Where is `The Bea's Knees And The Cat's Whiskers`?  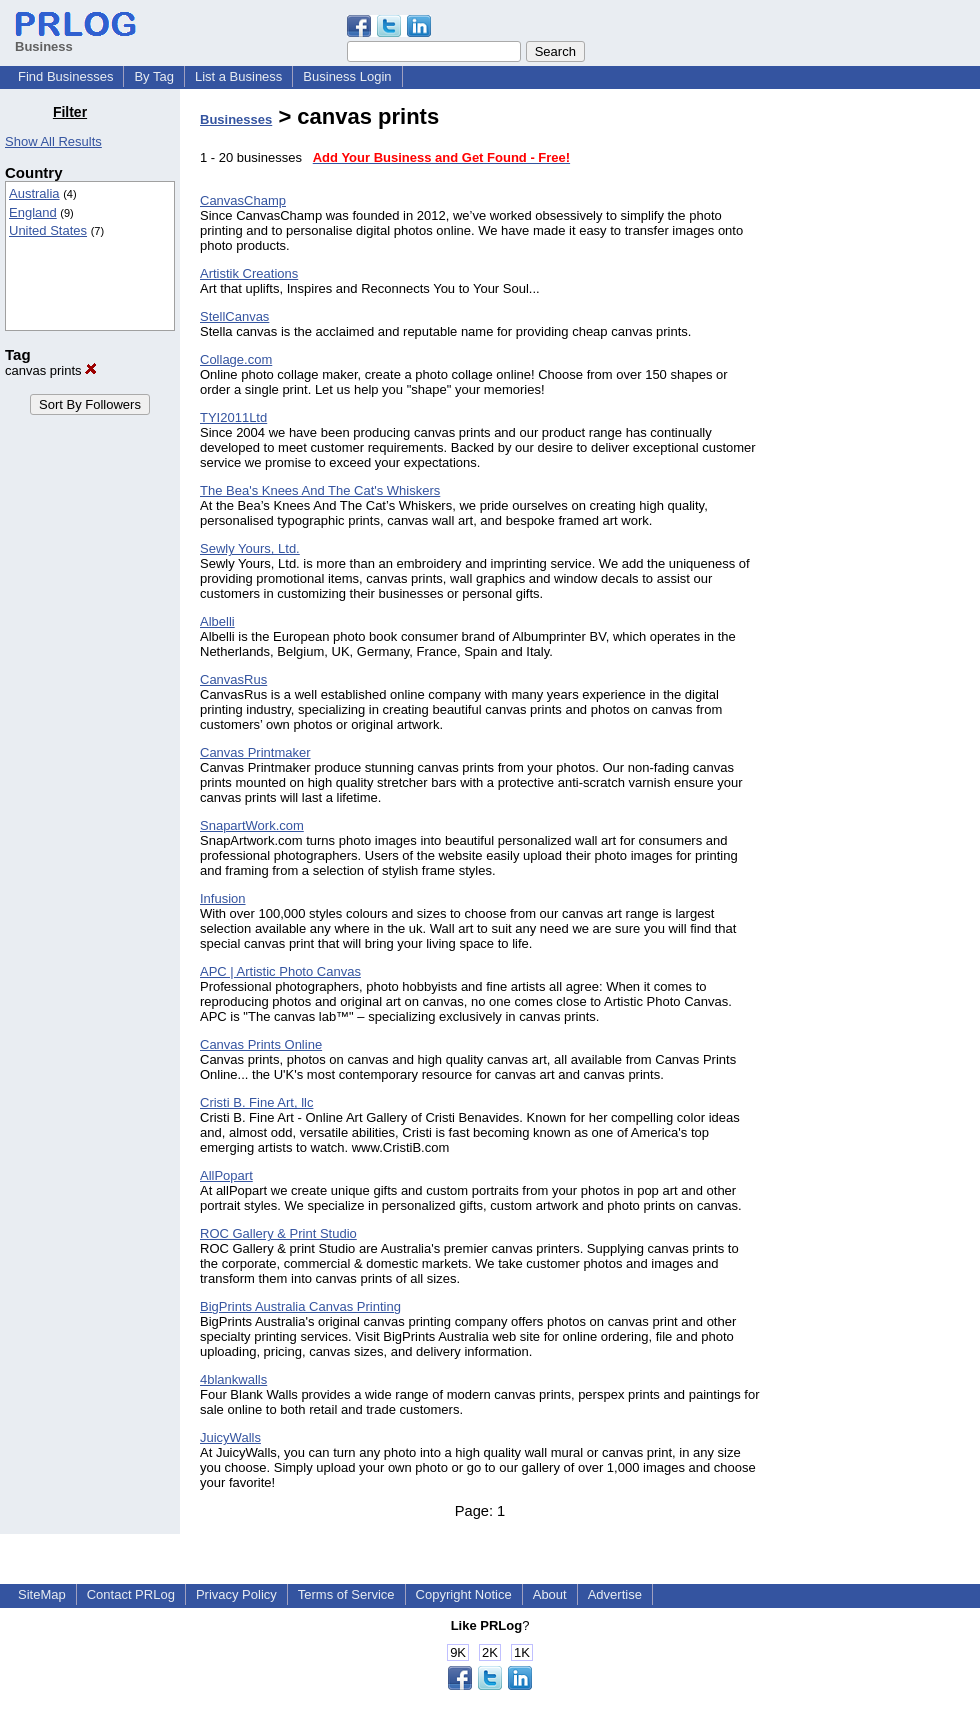
The Bea's Knees And The Cat's Whiskers is located at coordinates (320, 490).